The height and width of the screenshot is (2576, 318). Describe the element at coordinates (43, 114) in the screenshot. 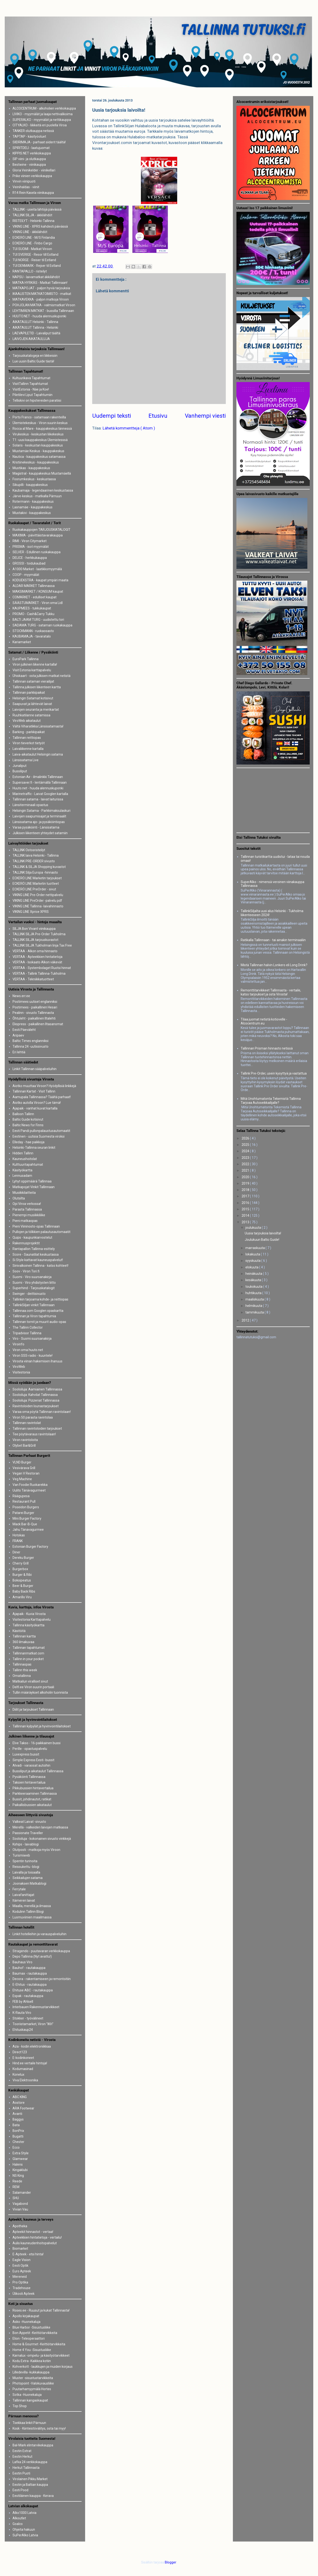

I see `LIVIKO - myymälät ja laaja nettivalikoima` at that location.